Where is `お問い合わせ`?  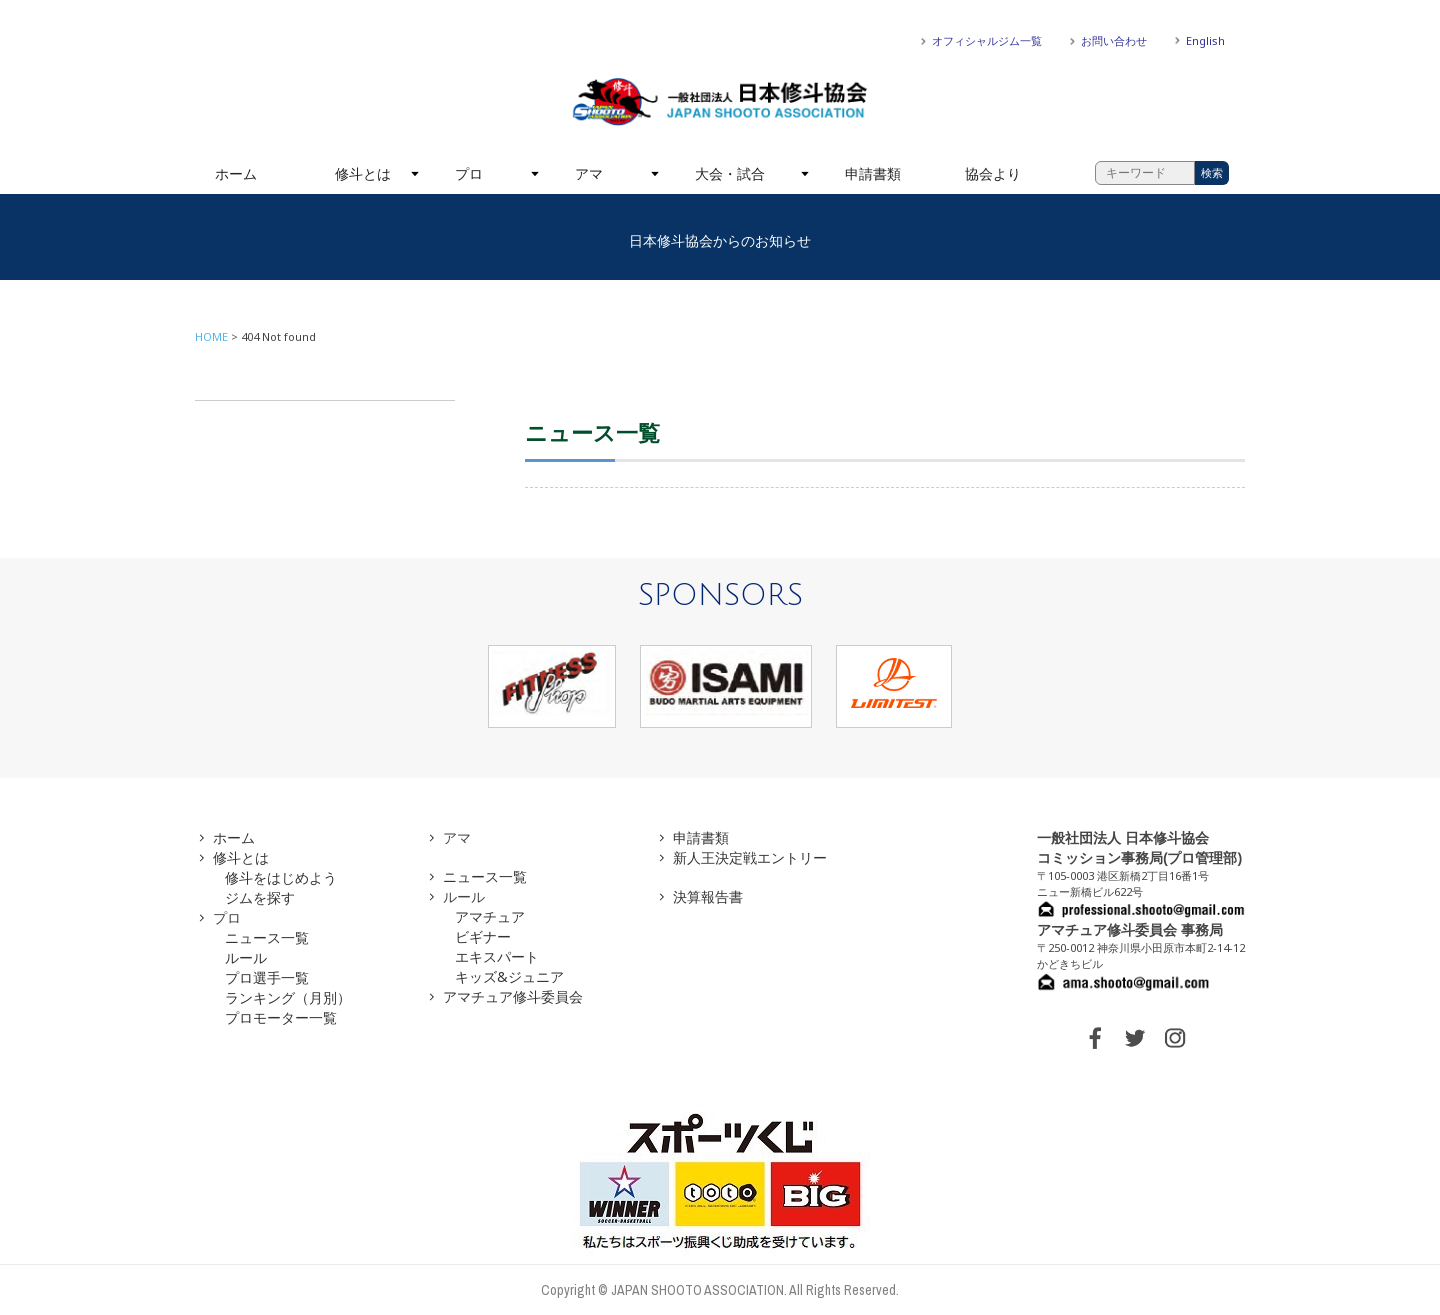 お問い合わせ is located at coordinates (1114, 40).